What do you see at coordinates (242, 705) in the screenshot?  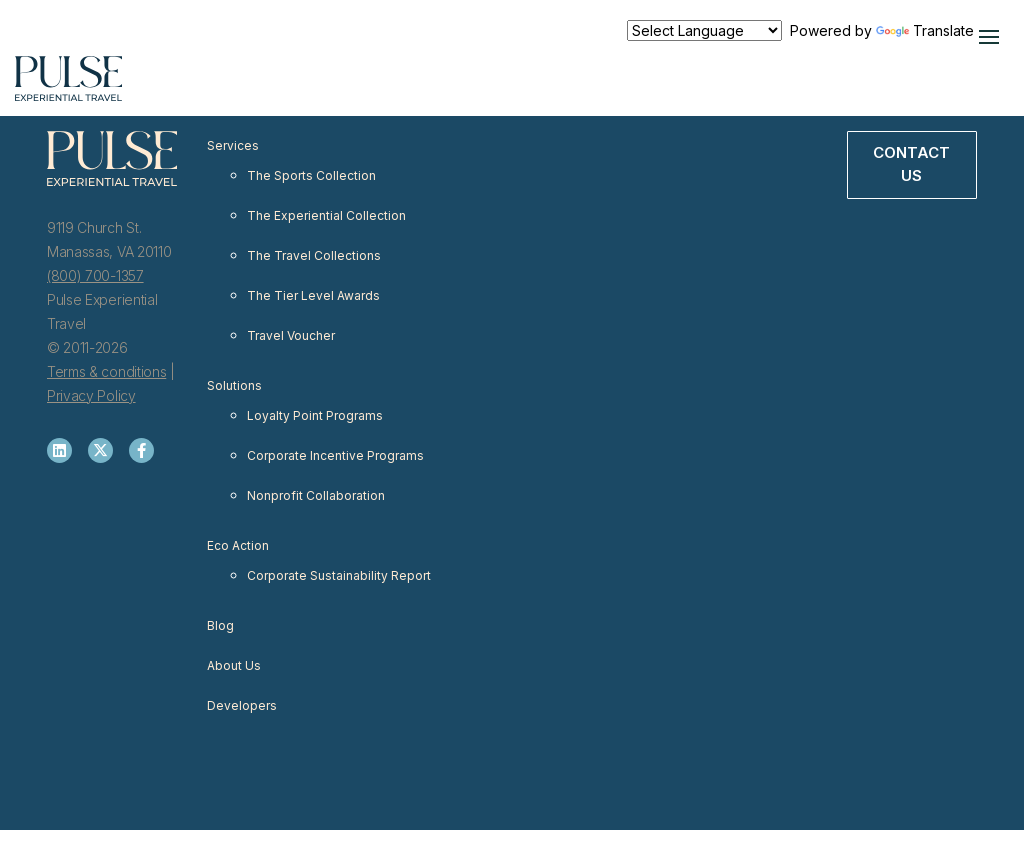 I see `Developers` at bounding box center [242, 705].